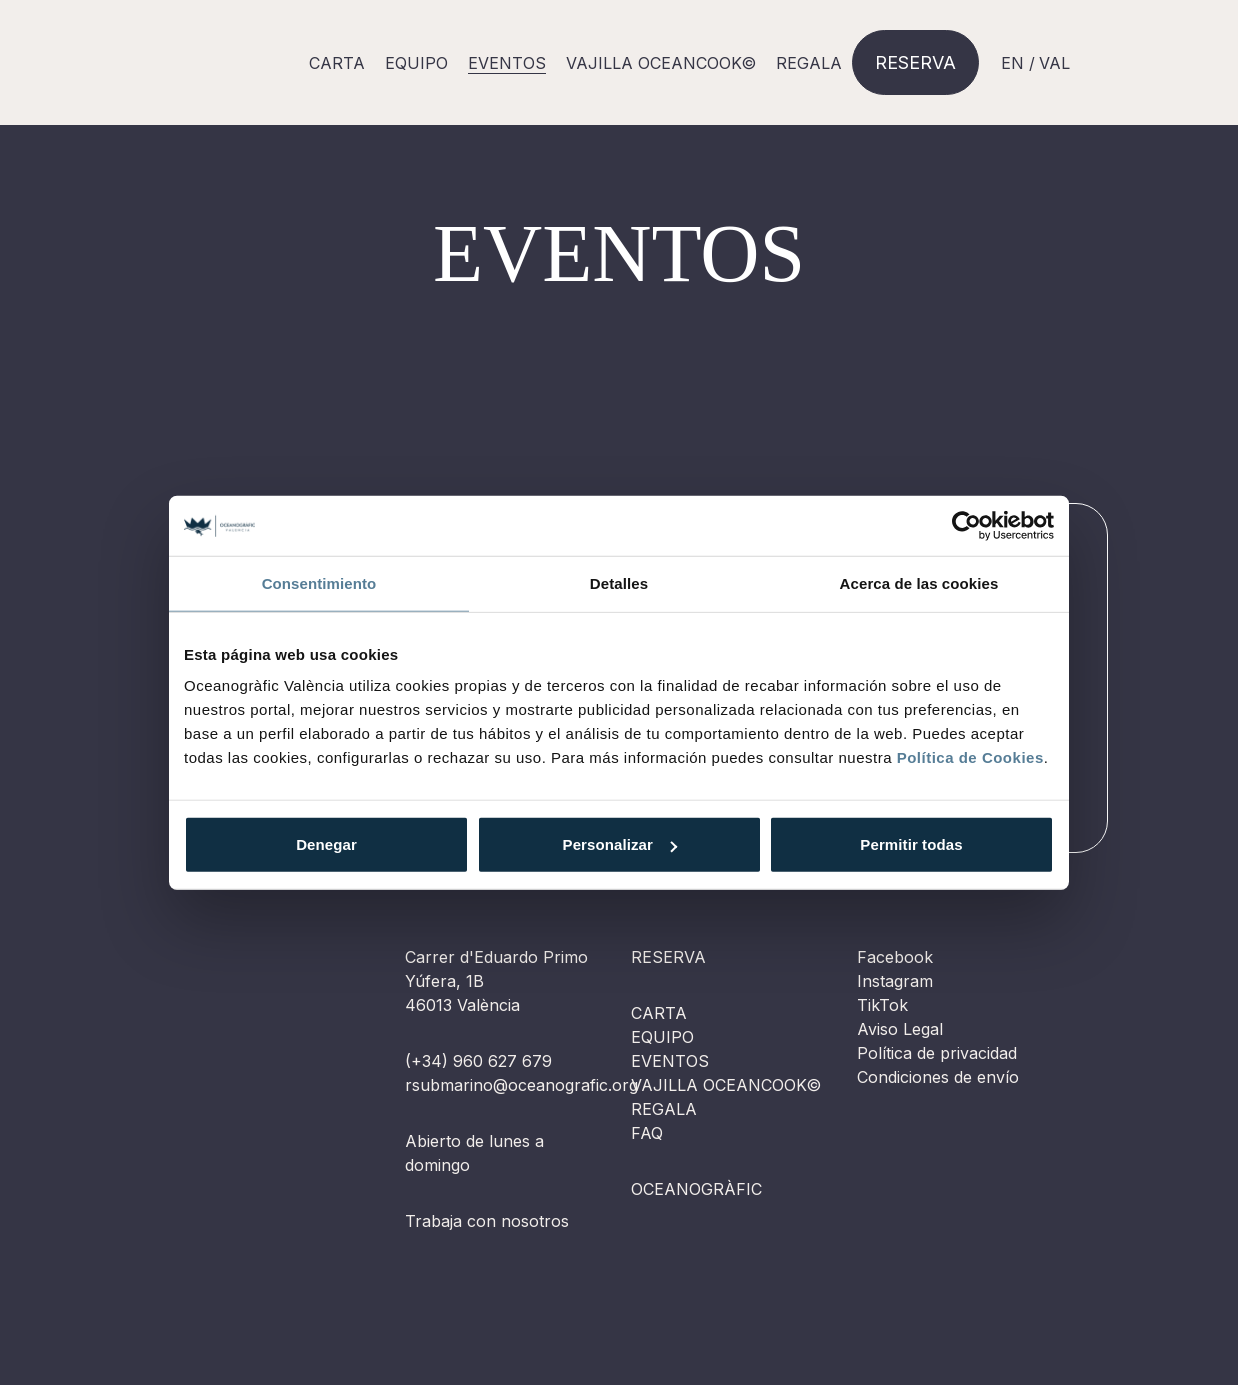 This screenshot has width=1238, height=1385. What do you see at coordinates (895, 981) in the screenshot?
I see `Instagram` at bounding box center [895, 981].